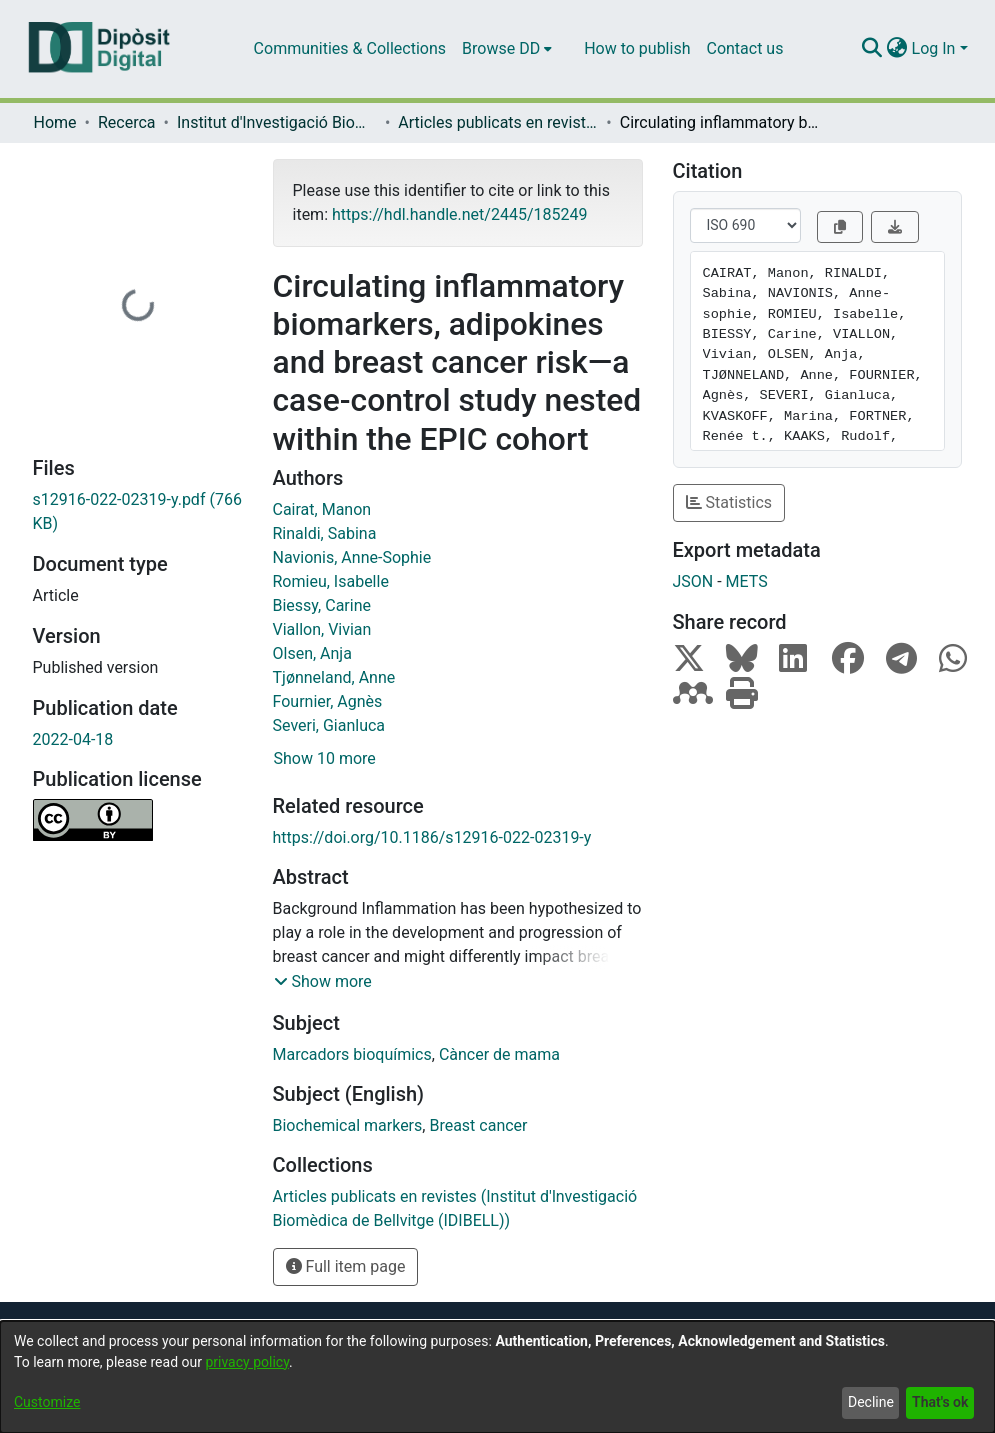  What do you see at coordinates (350, 48) in the screenshot?
I see `Communities & Collections [menuitem]` at bounding box center [350, 48].